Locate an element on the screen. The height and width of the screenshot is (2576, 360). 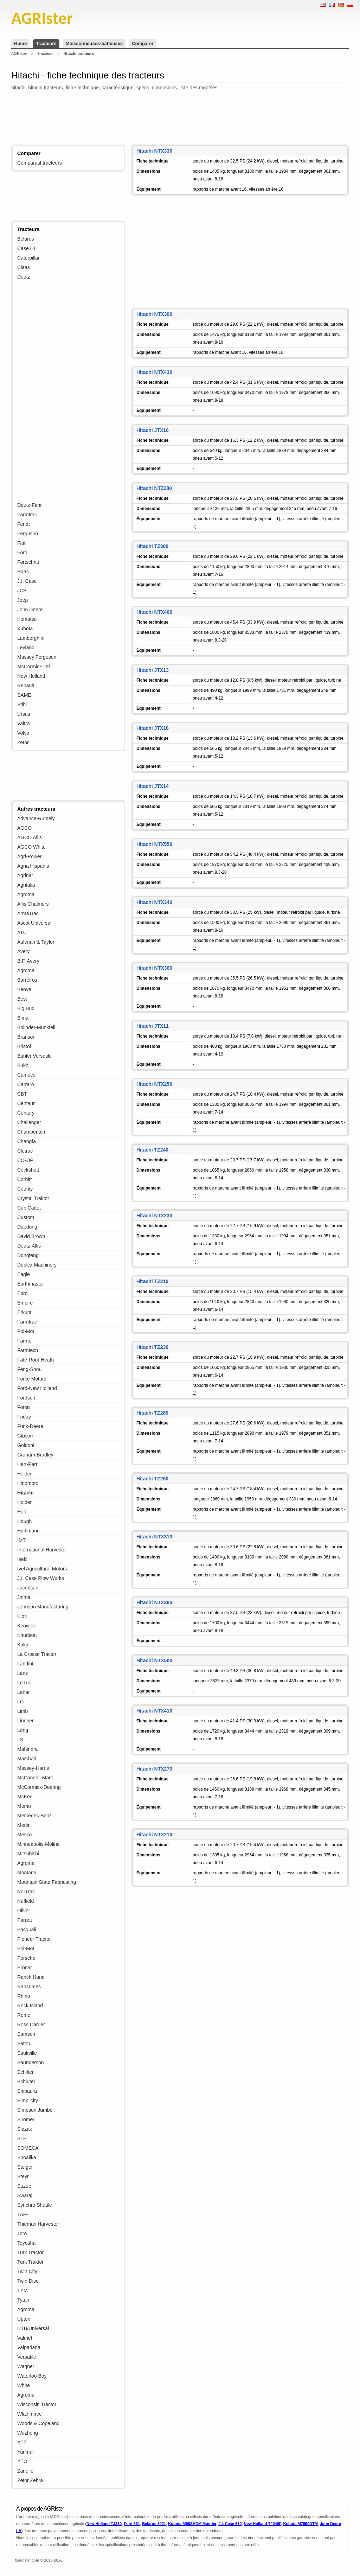
Leyland is located at coordinates (25, 647).